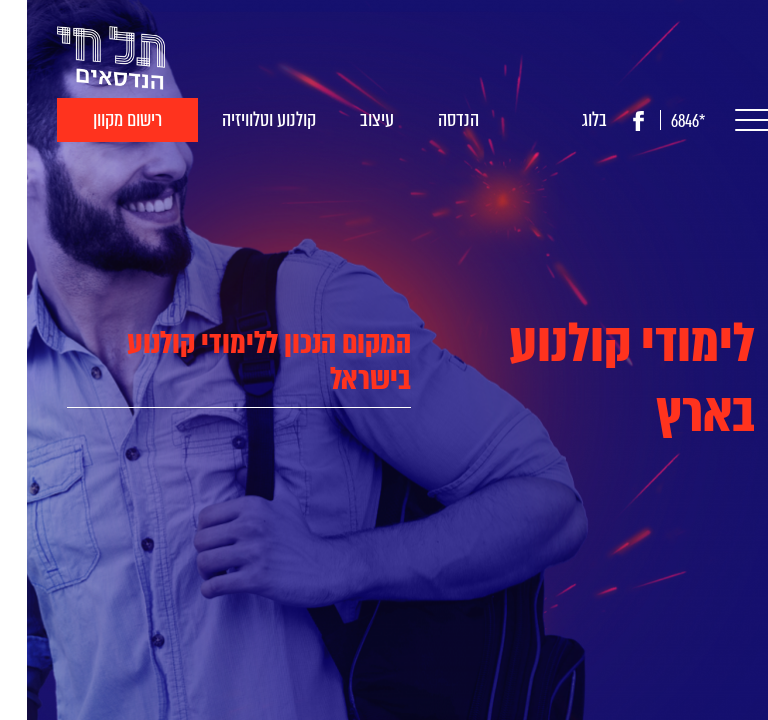  Describe the element at coordinates (212, 361) in the screenshot. I see `[tab]` at that location.